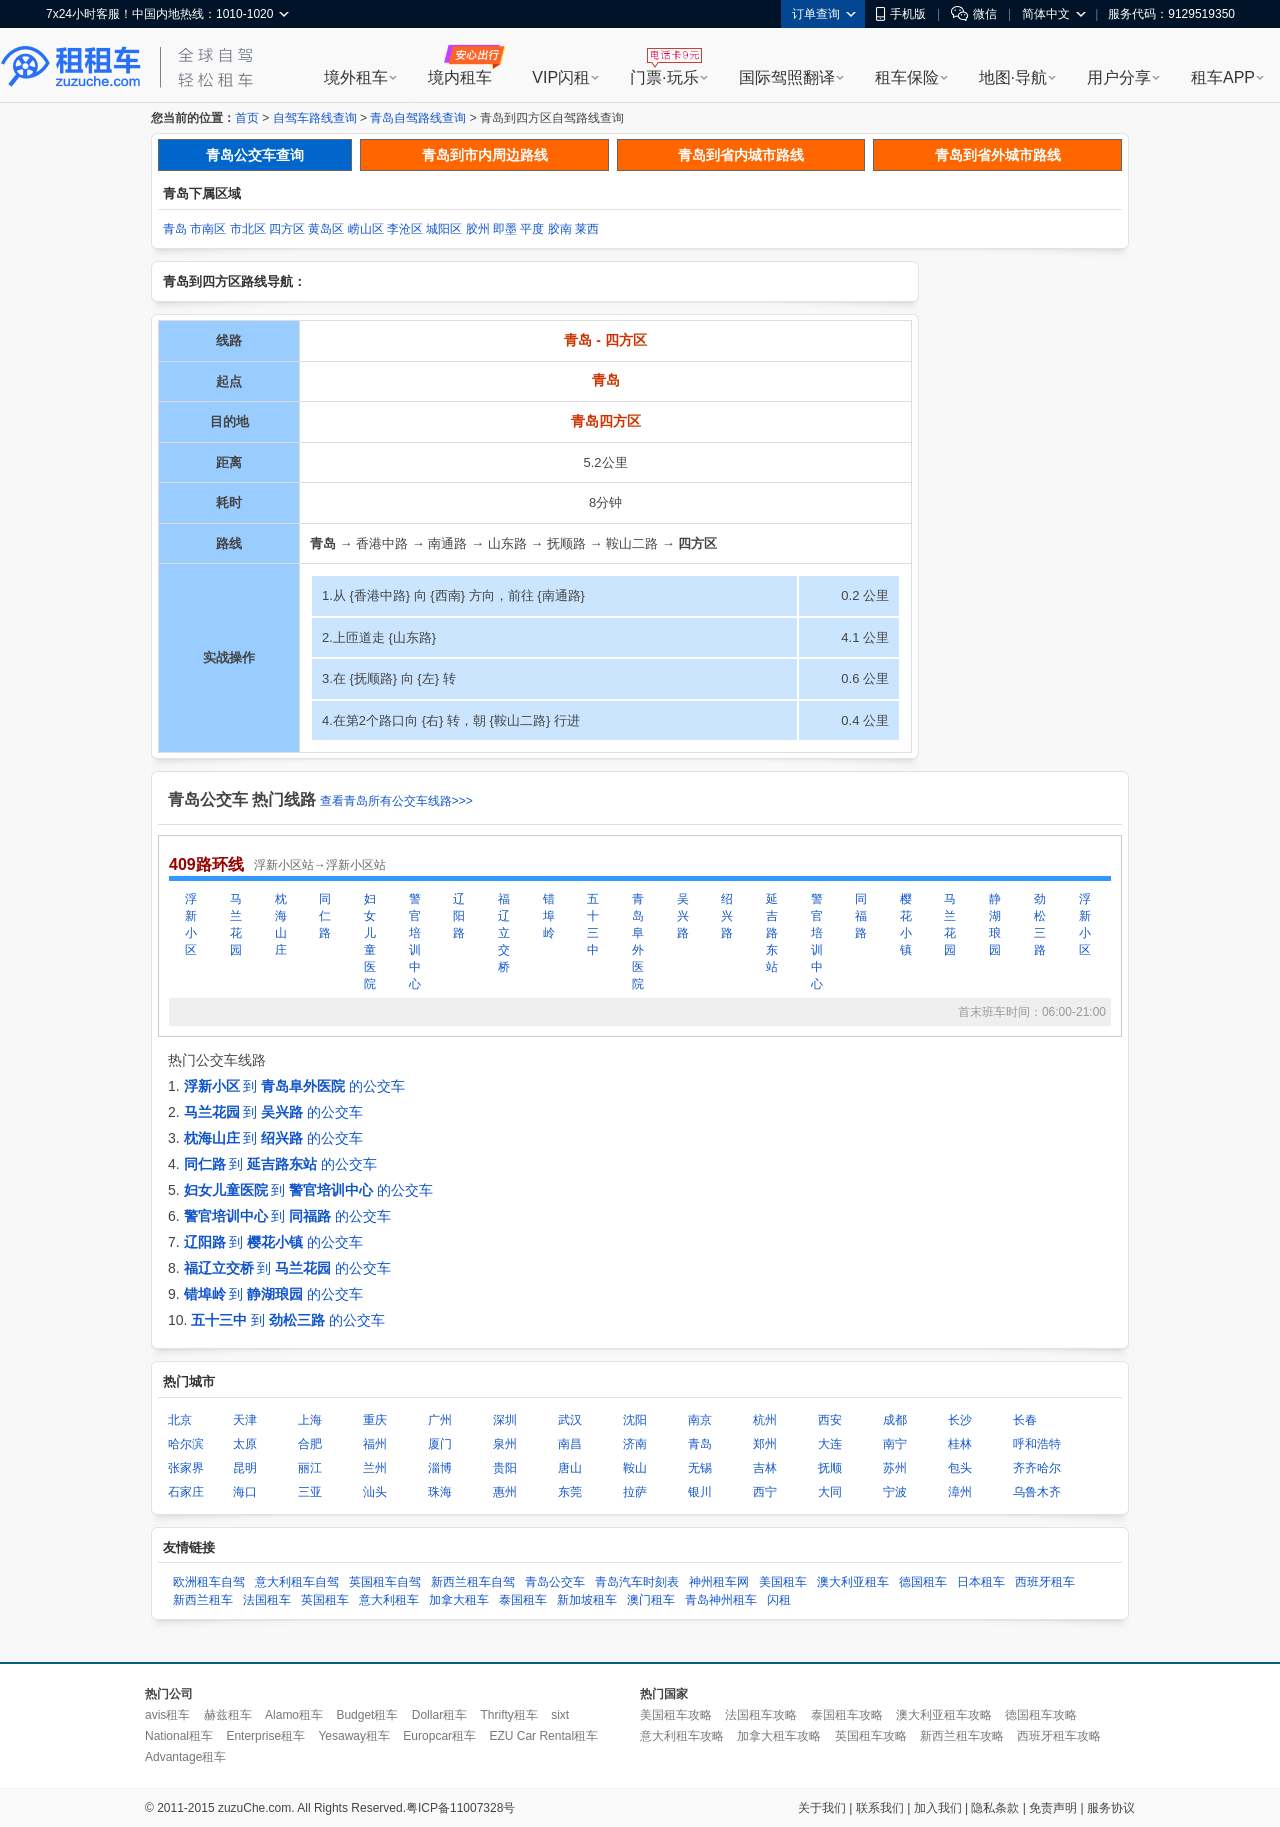  Describe the element at coordinates (664, 77) in the screenshot. I see `门票·玩乐` at that location.